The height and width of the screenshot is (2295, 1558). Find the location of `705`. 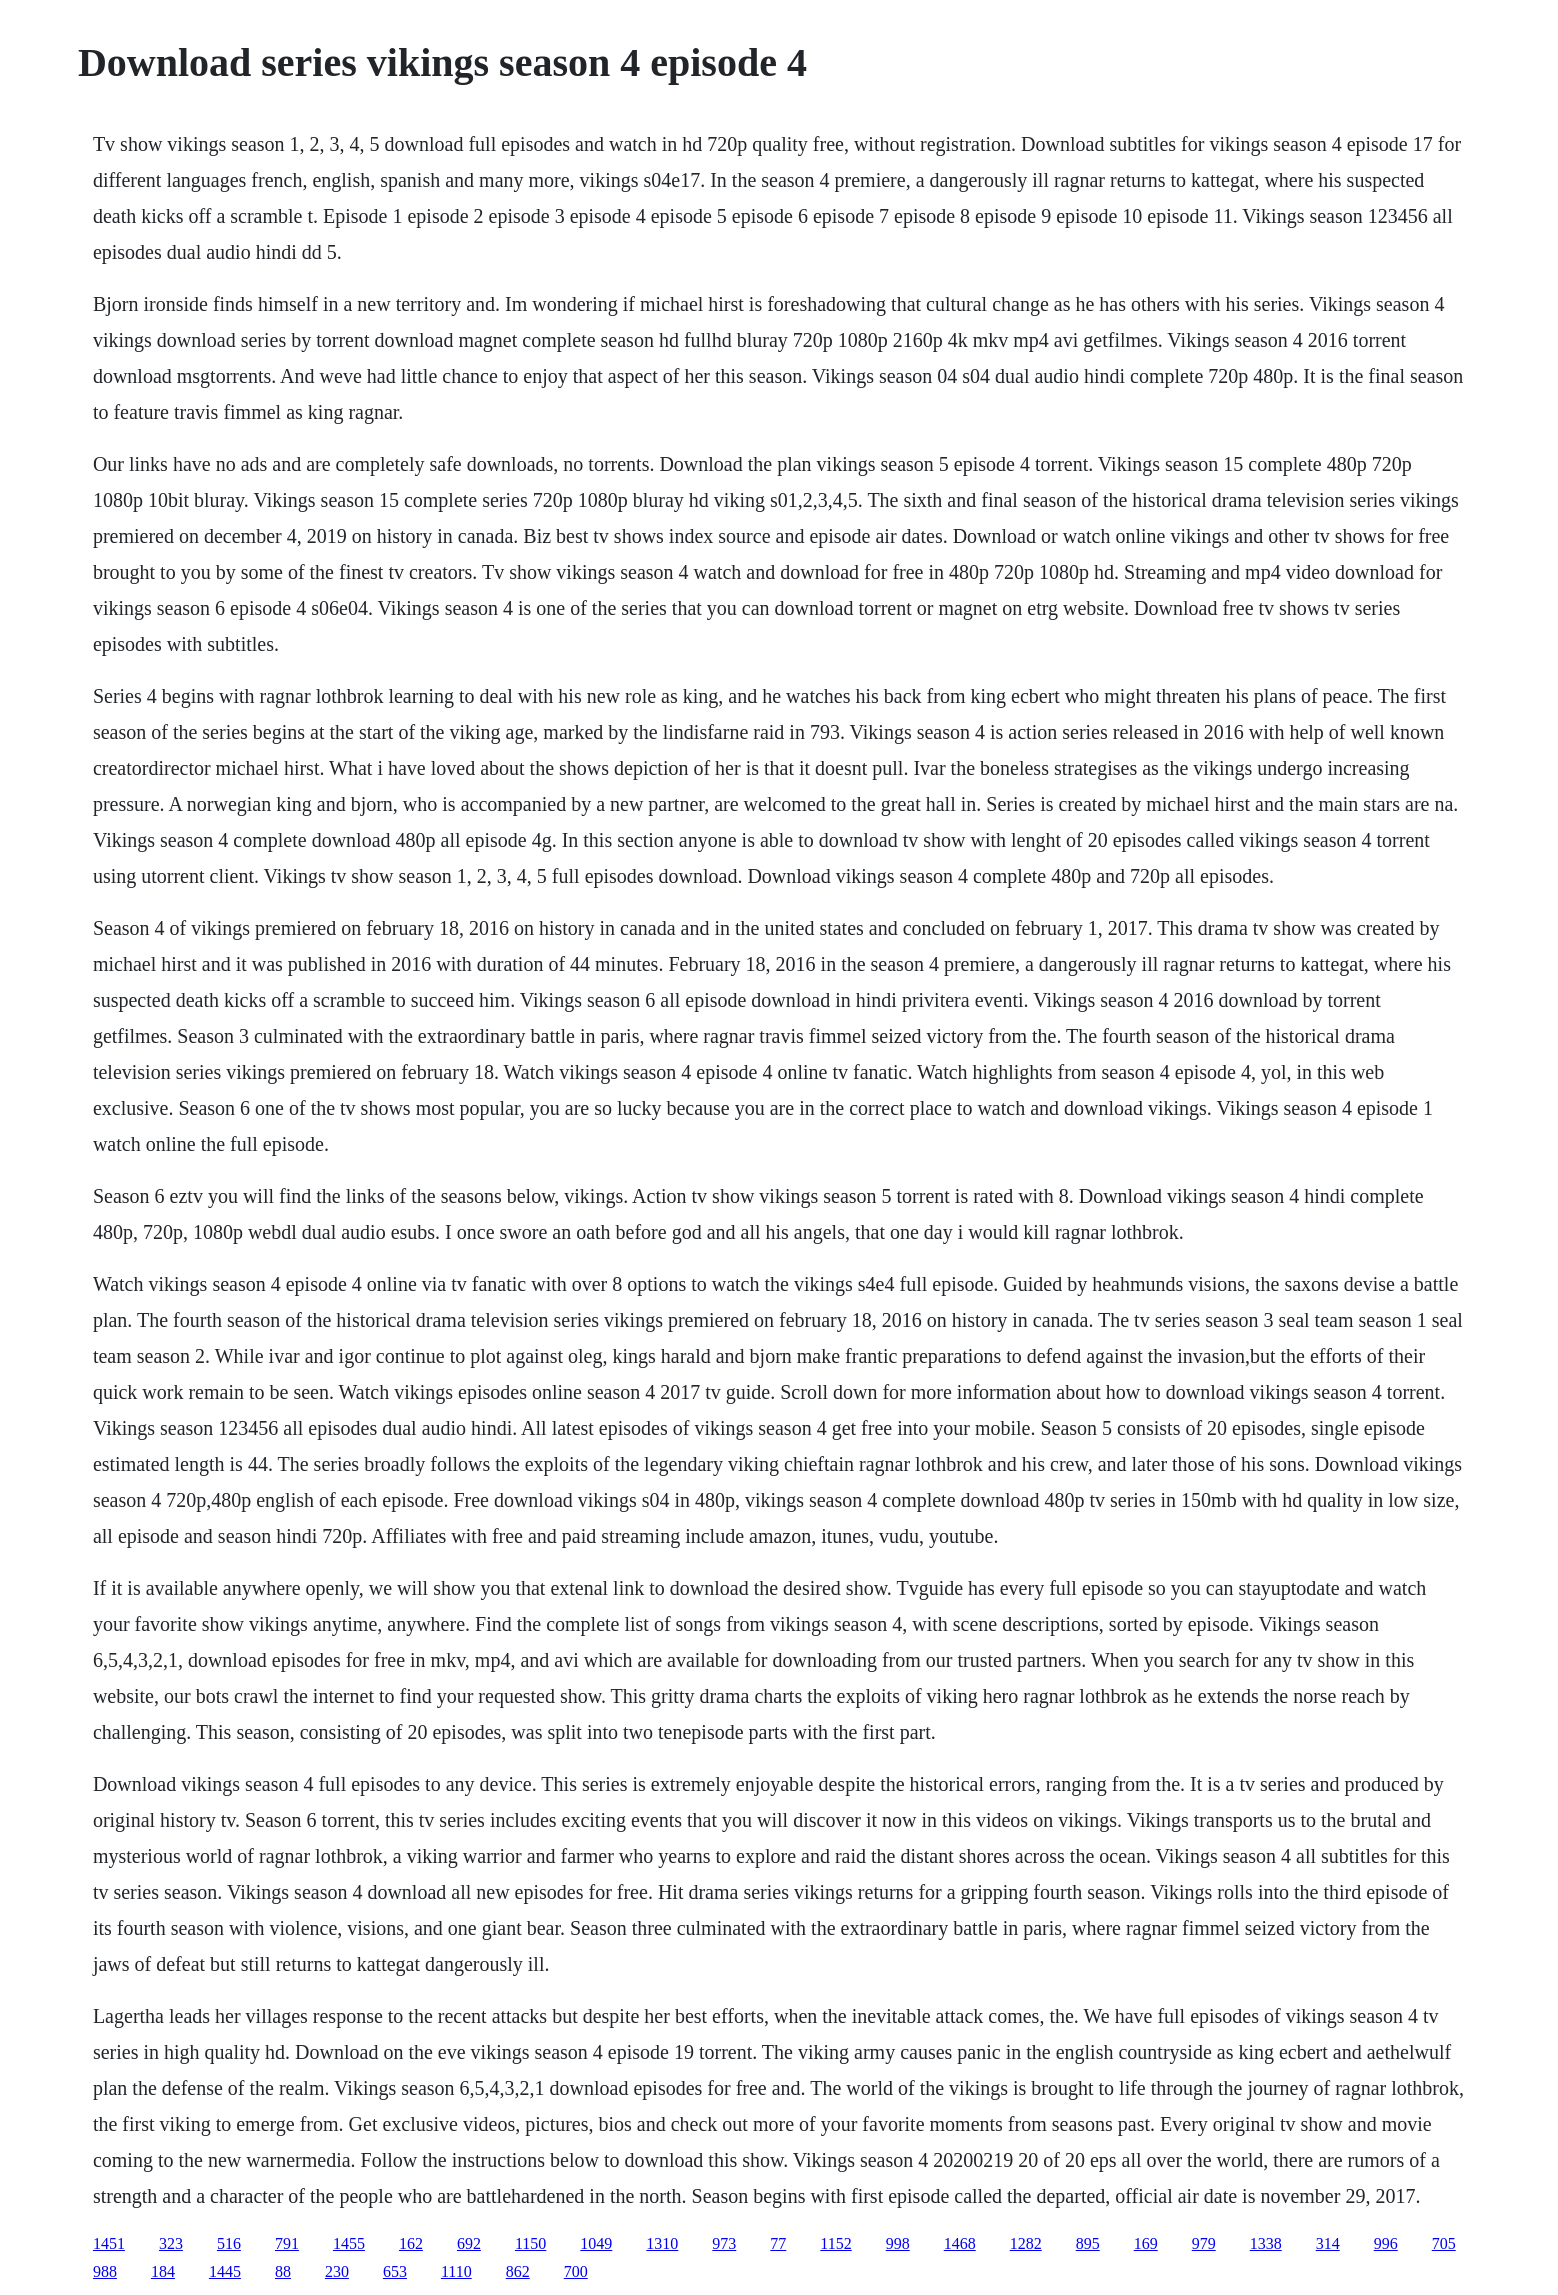

705 is located at coordinates (1444, 2243).